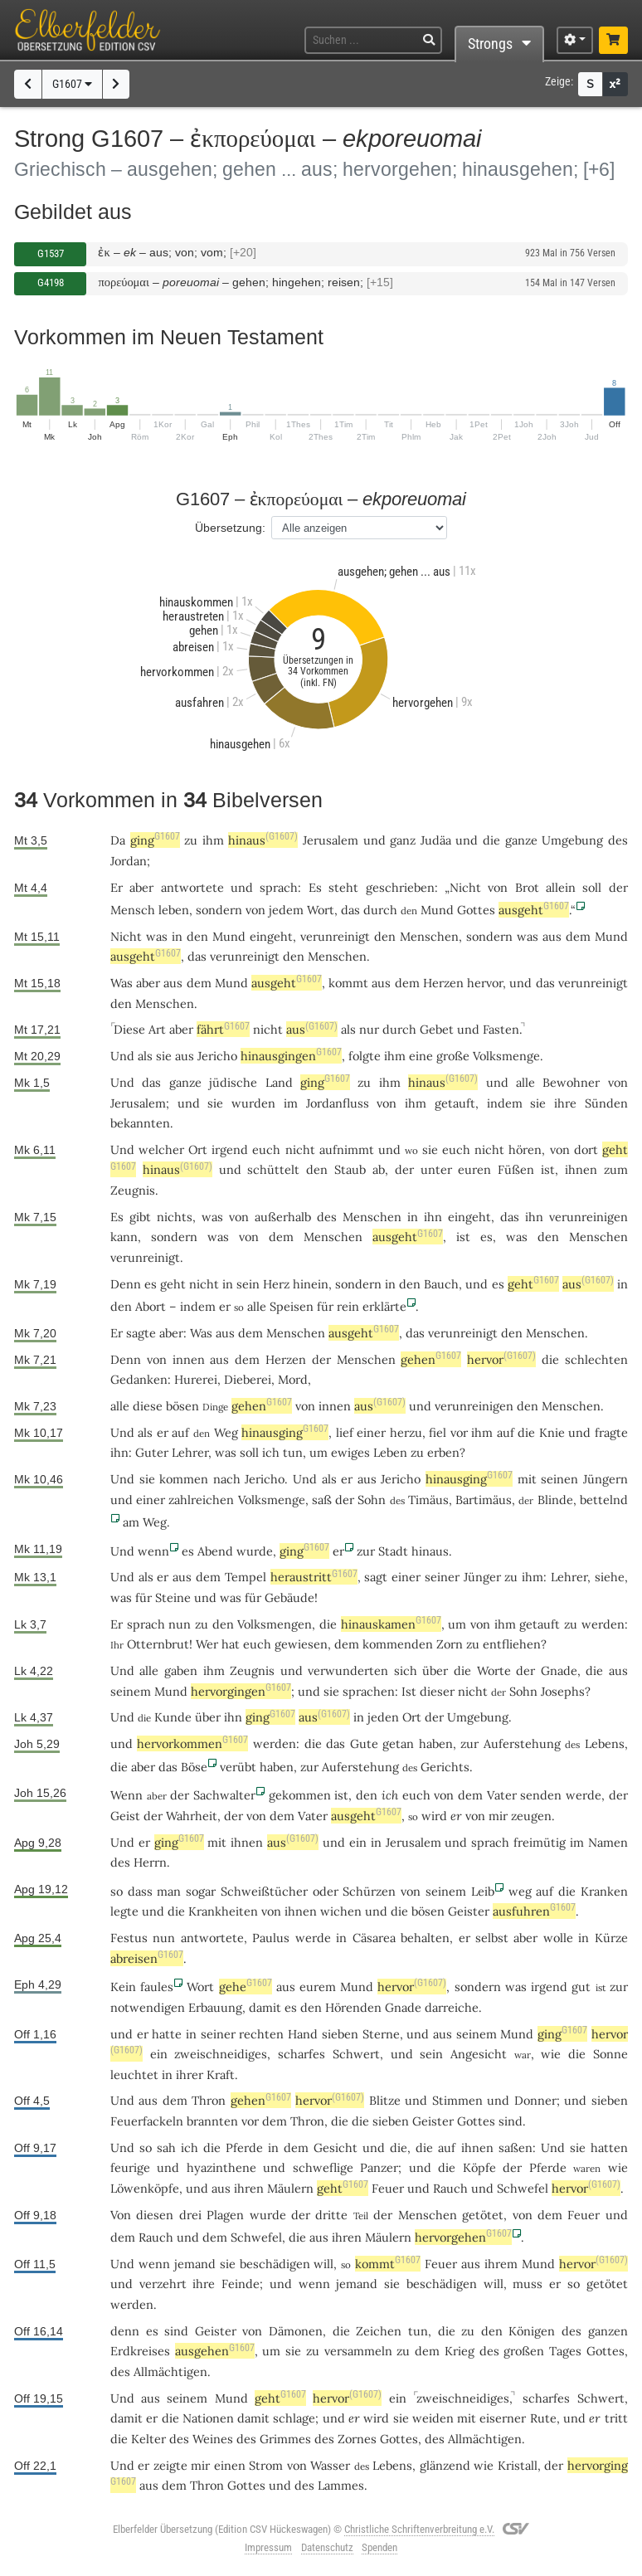  Describe the element at coordinates (531, 1816) in the screenshot. I see `zeugen` at that location.